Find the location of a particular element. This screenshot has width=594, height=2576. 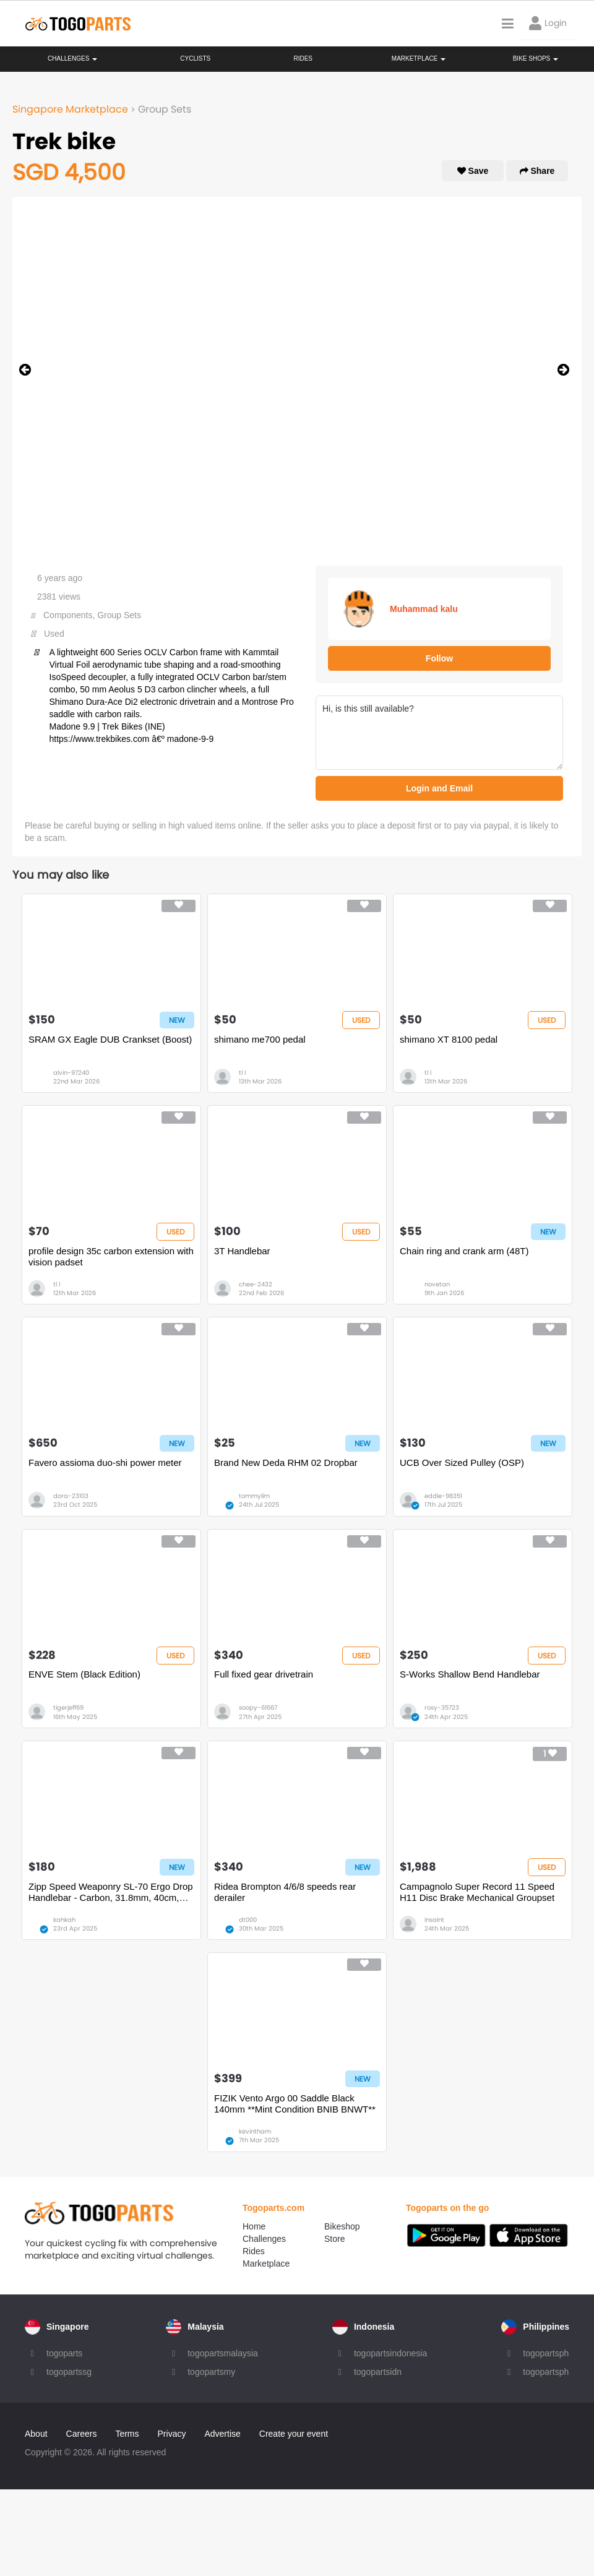

Full fixed gear drivetrain is located at coordinates (263, 1674).